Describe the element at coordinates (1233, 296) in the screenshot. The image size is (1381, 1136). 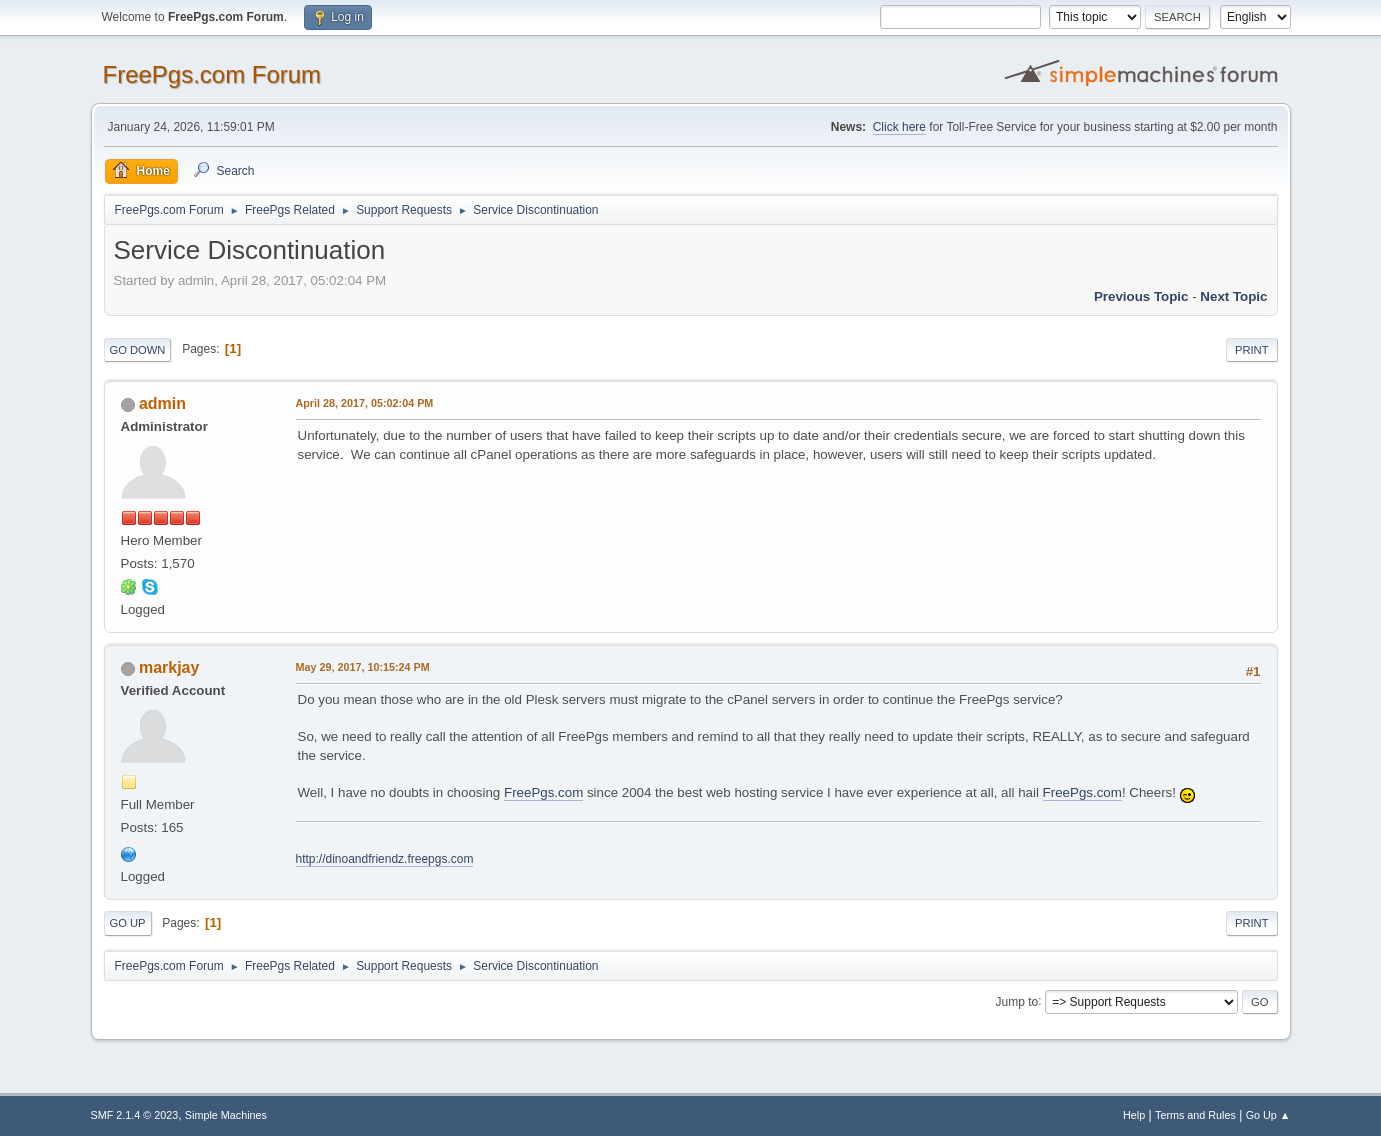
I see `Next topic` at that location.